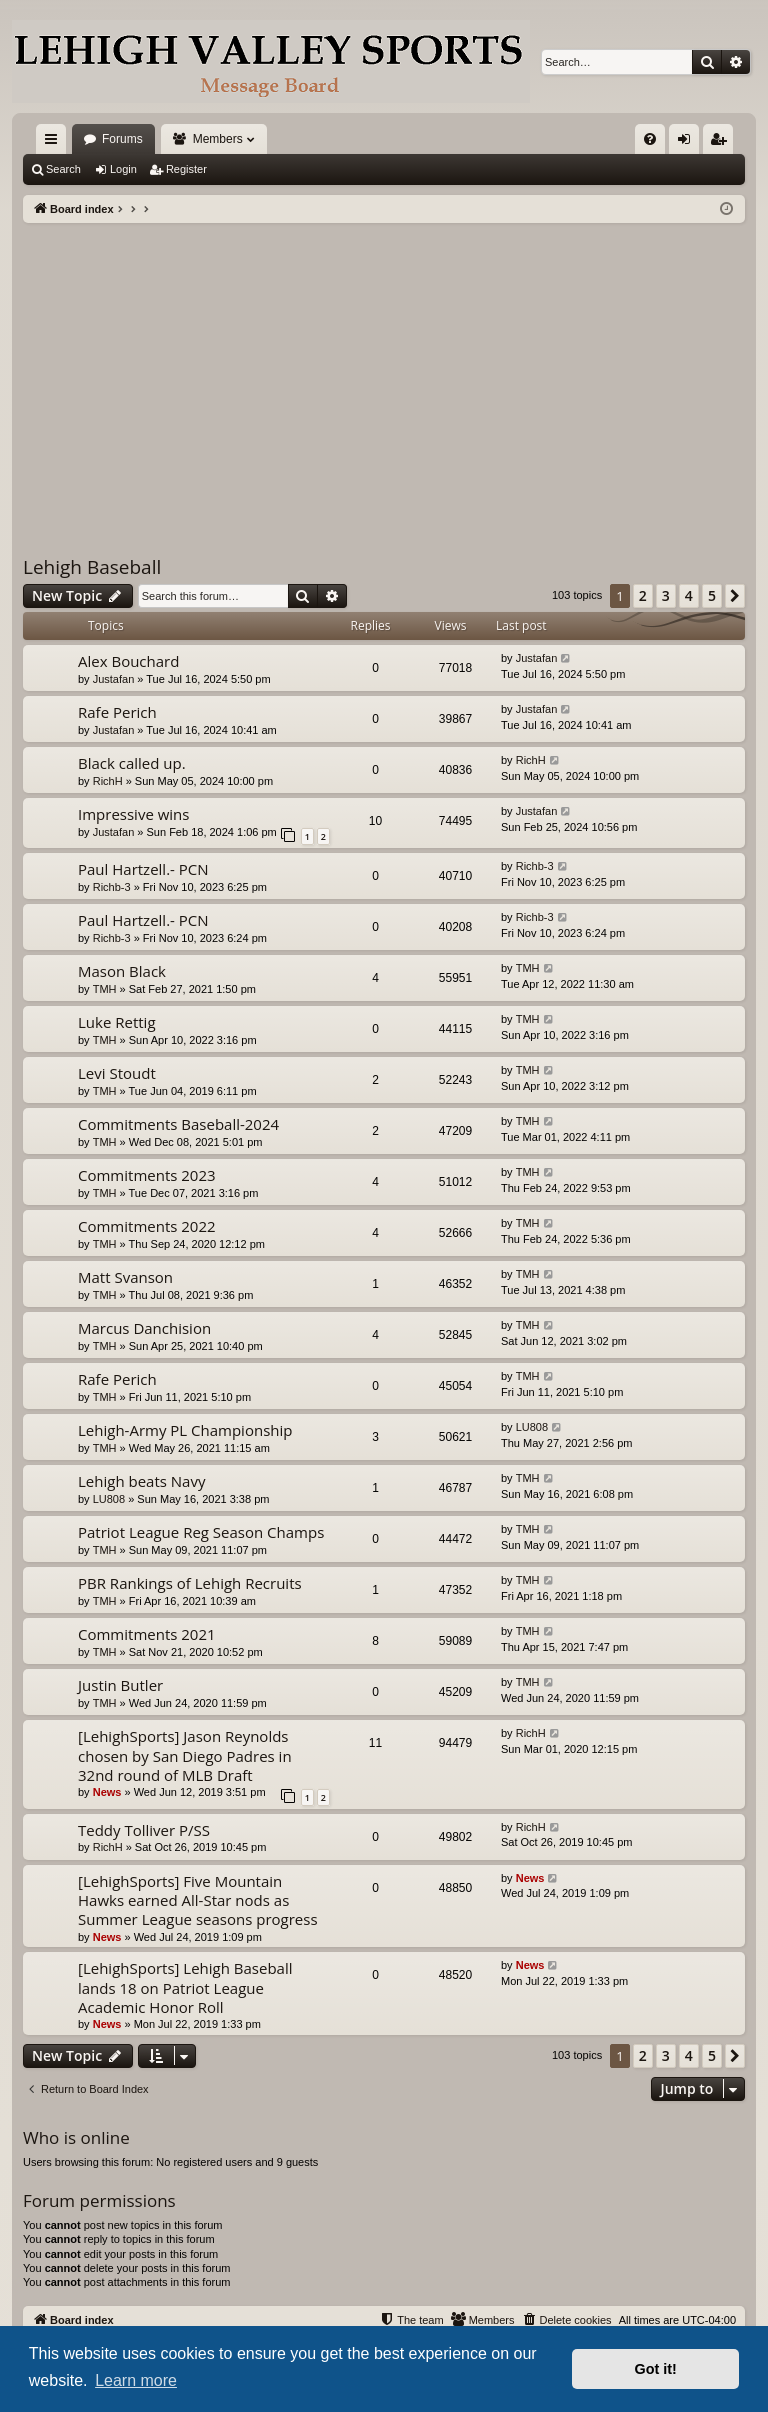 The image size is (768, 2412). Describe the element at coordinates (122, 971) in the screenshot. I see `Mason Black` at that location.